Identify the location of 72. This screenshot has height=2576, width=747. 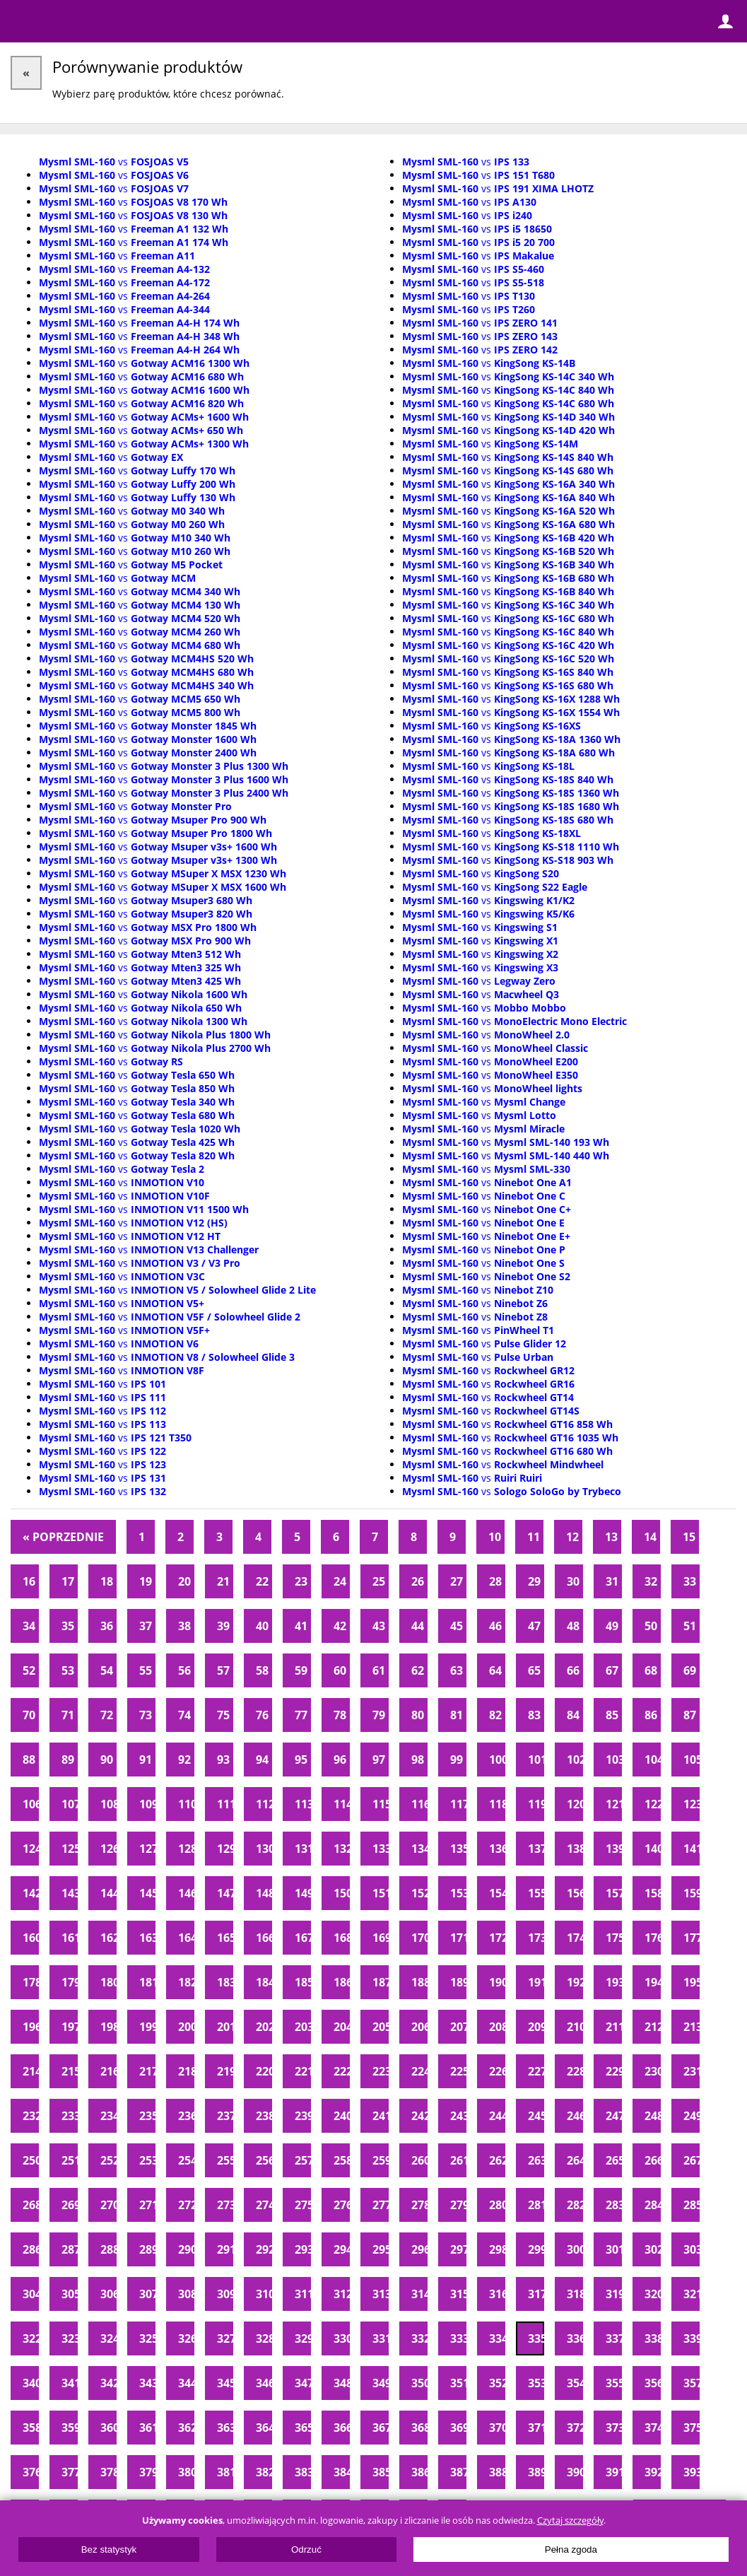
(106, 1715).